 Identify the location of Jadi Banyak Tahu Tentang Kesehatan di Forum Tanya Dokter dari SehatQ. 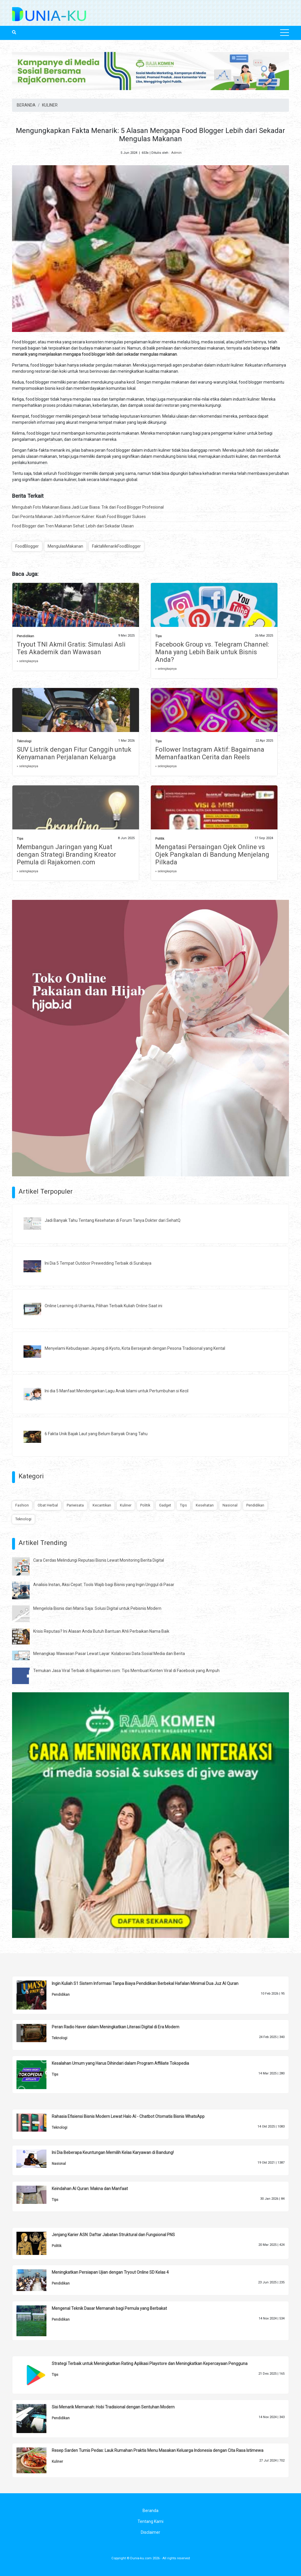
(112, 1220).